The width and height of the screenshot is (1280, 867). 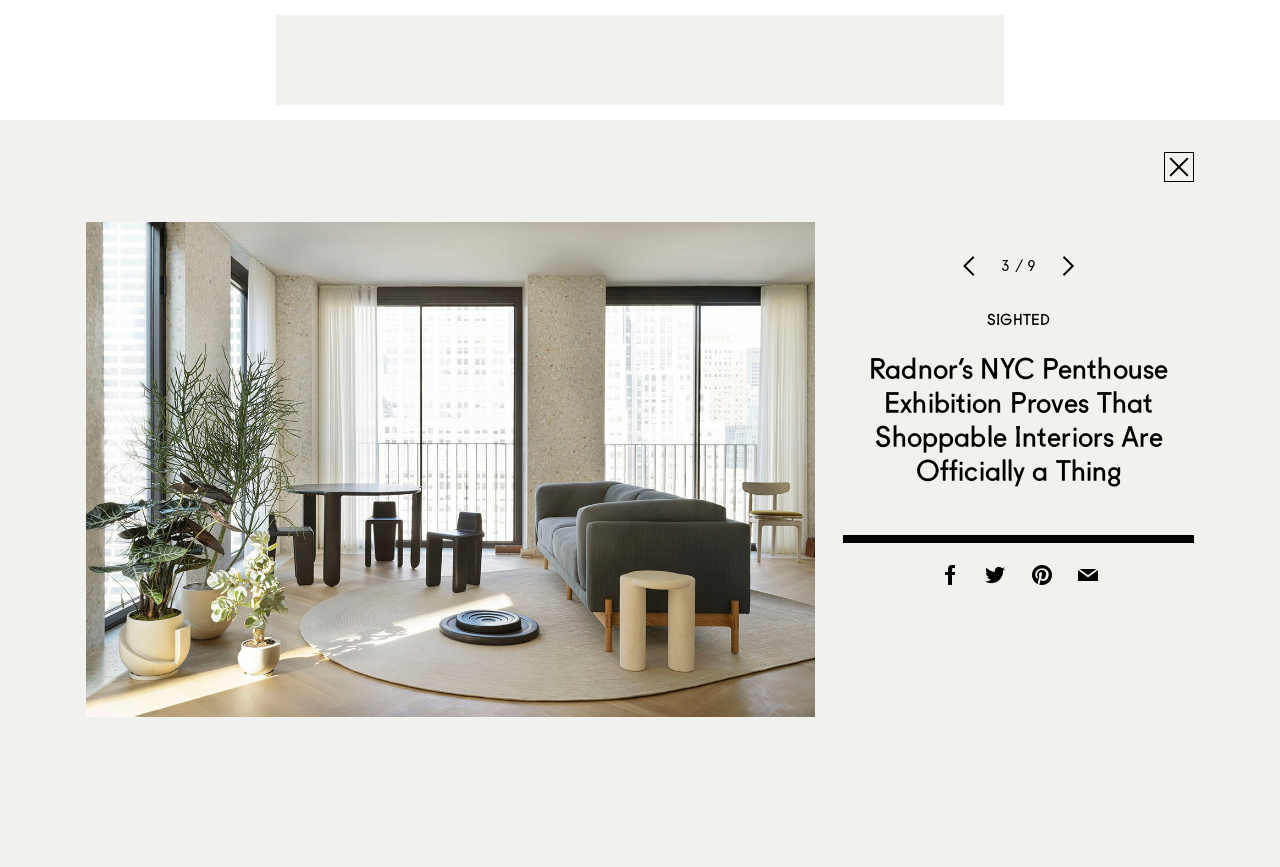 I want to click on Sighted, so click(x=1018, y=319).